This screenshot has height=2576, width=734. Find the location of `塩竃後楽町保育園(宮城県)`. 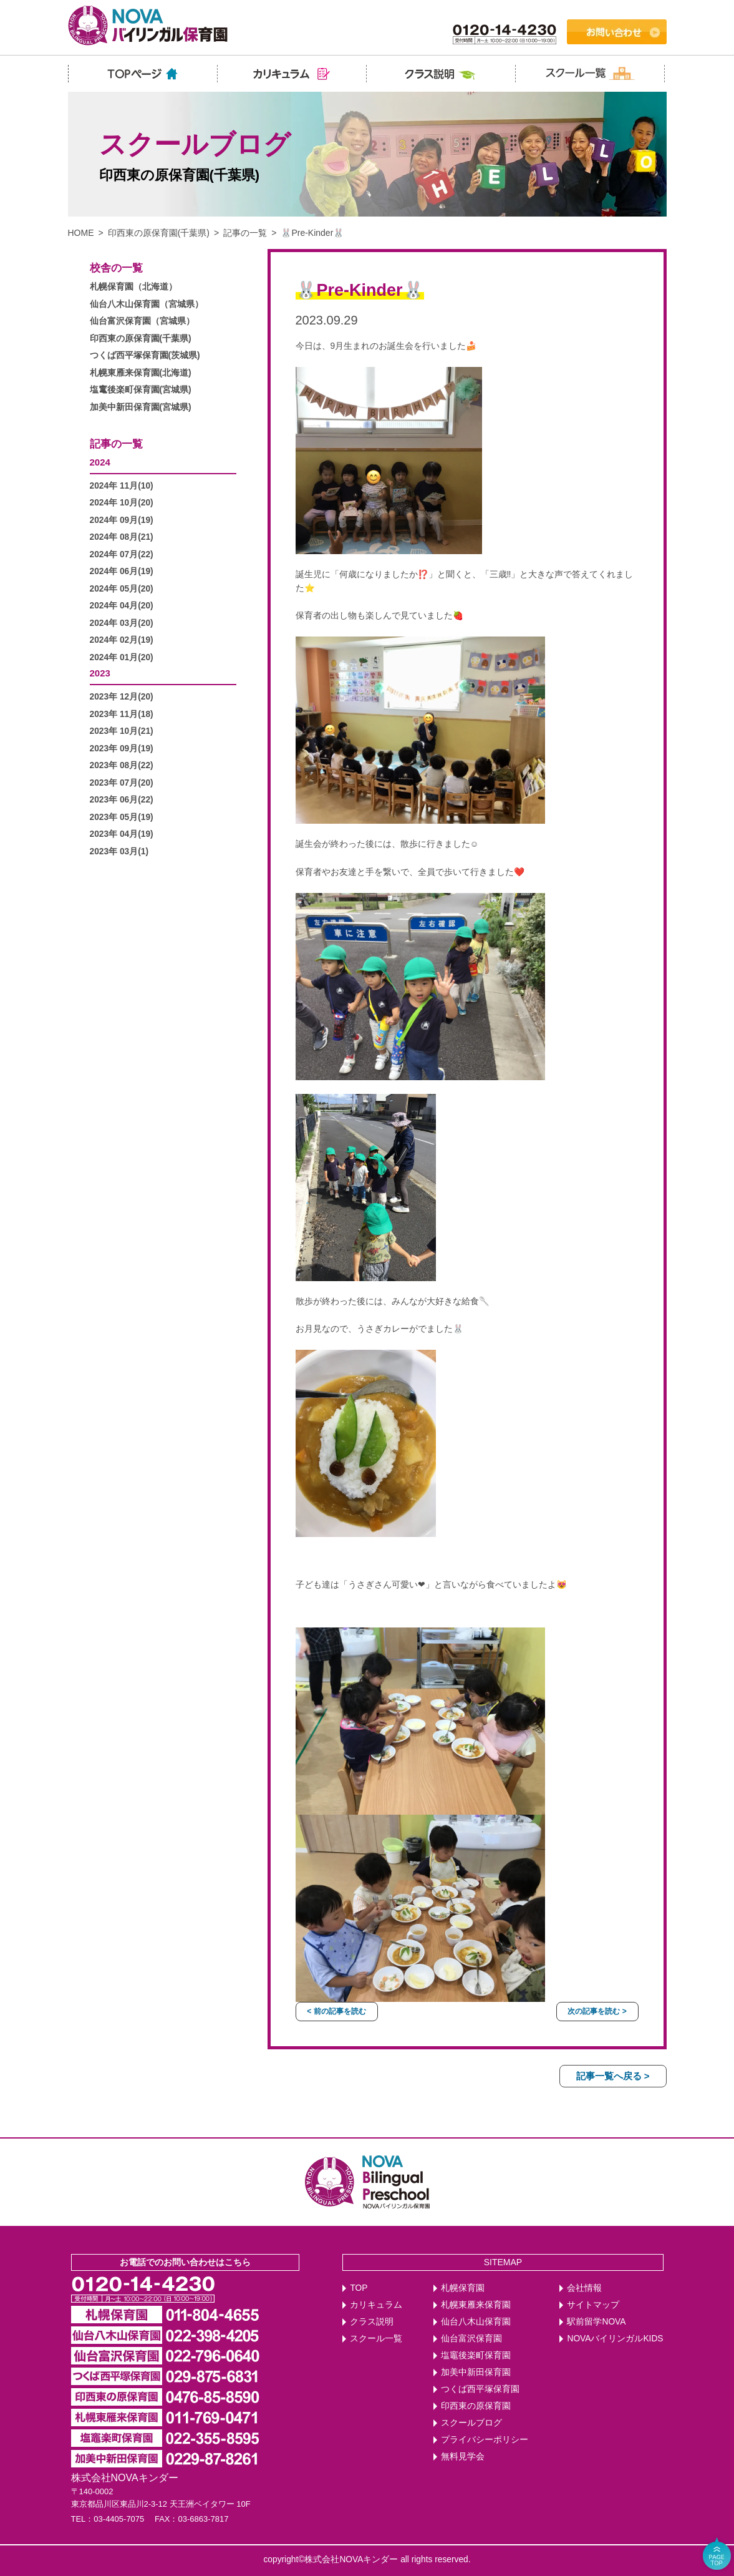

塩竃後楽町保育園(宮城県) is located at coordinates (140, 389).